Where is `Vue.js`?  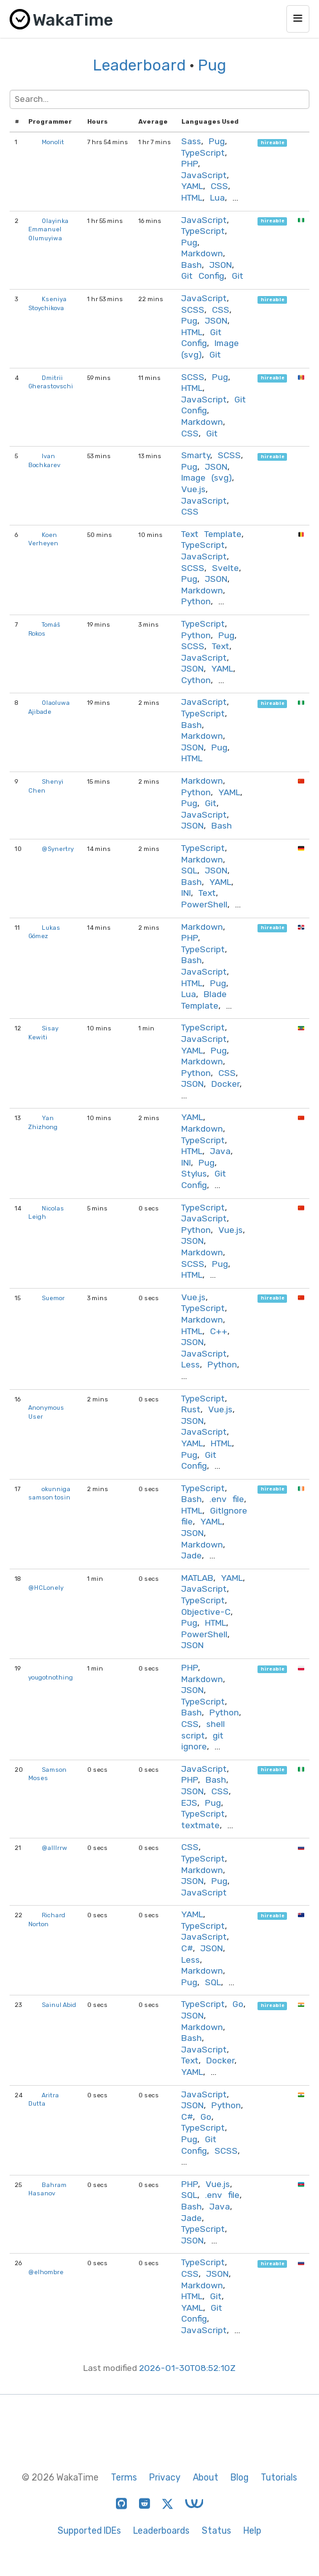
Vue.js is located at coordinates (193, 489).